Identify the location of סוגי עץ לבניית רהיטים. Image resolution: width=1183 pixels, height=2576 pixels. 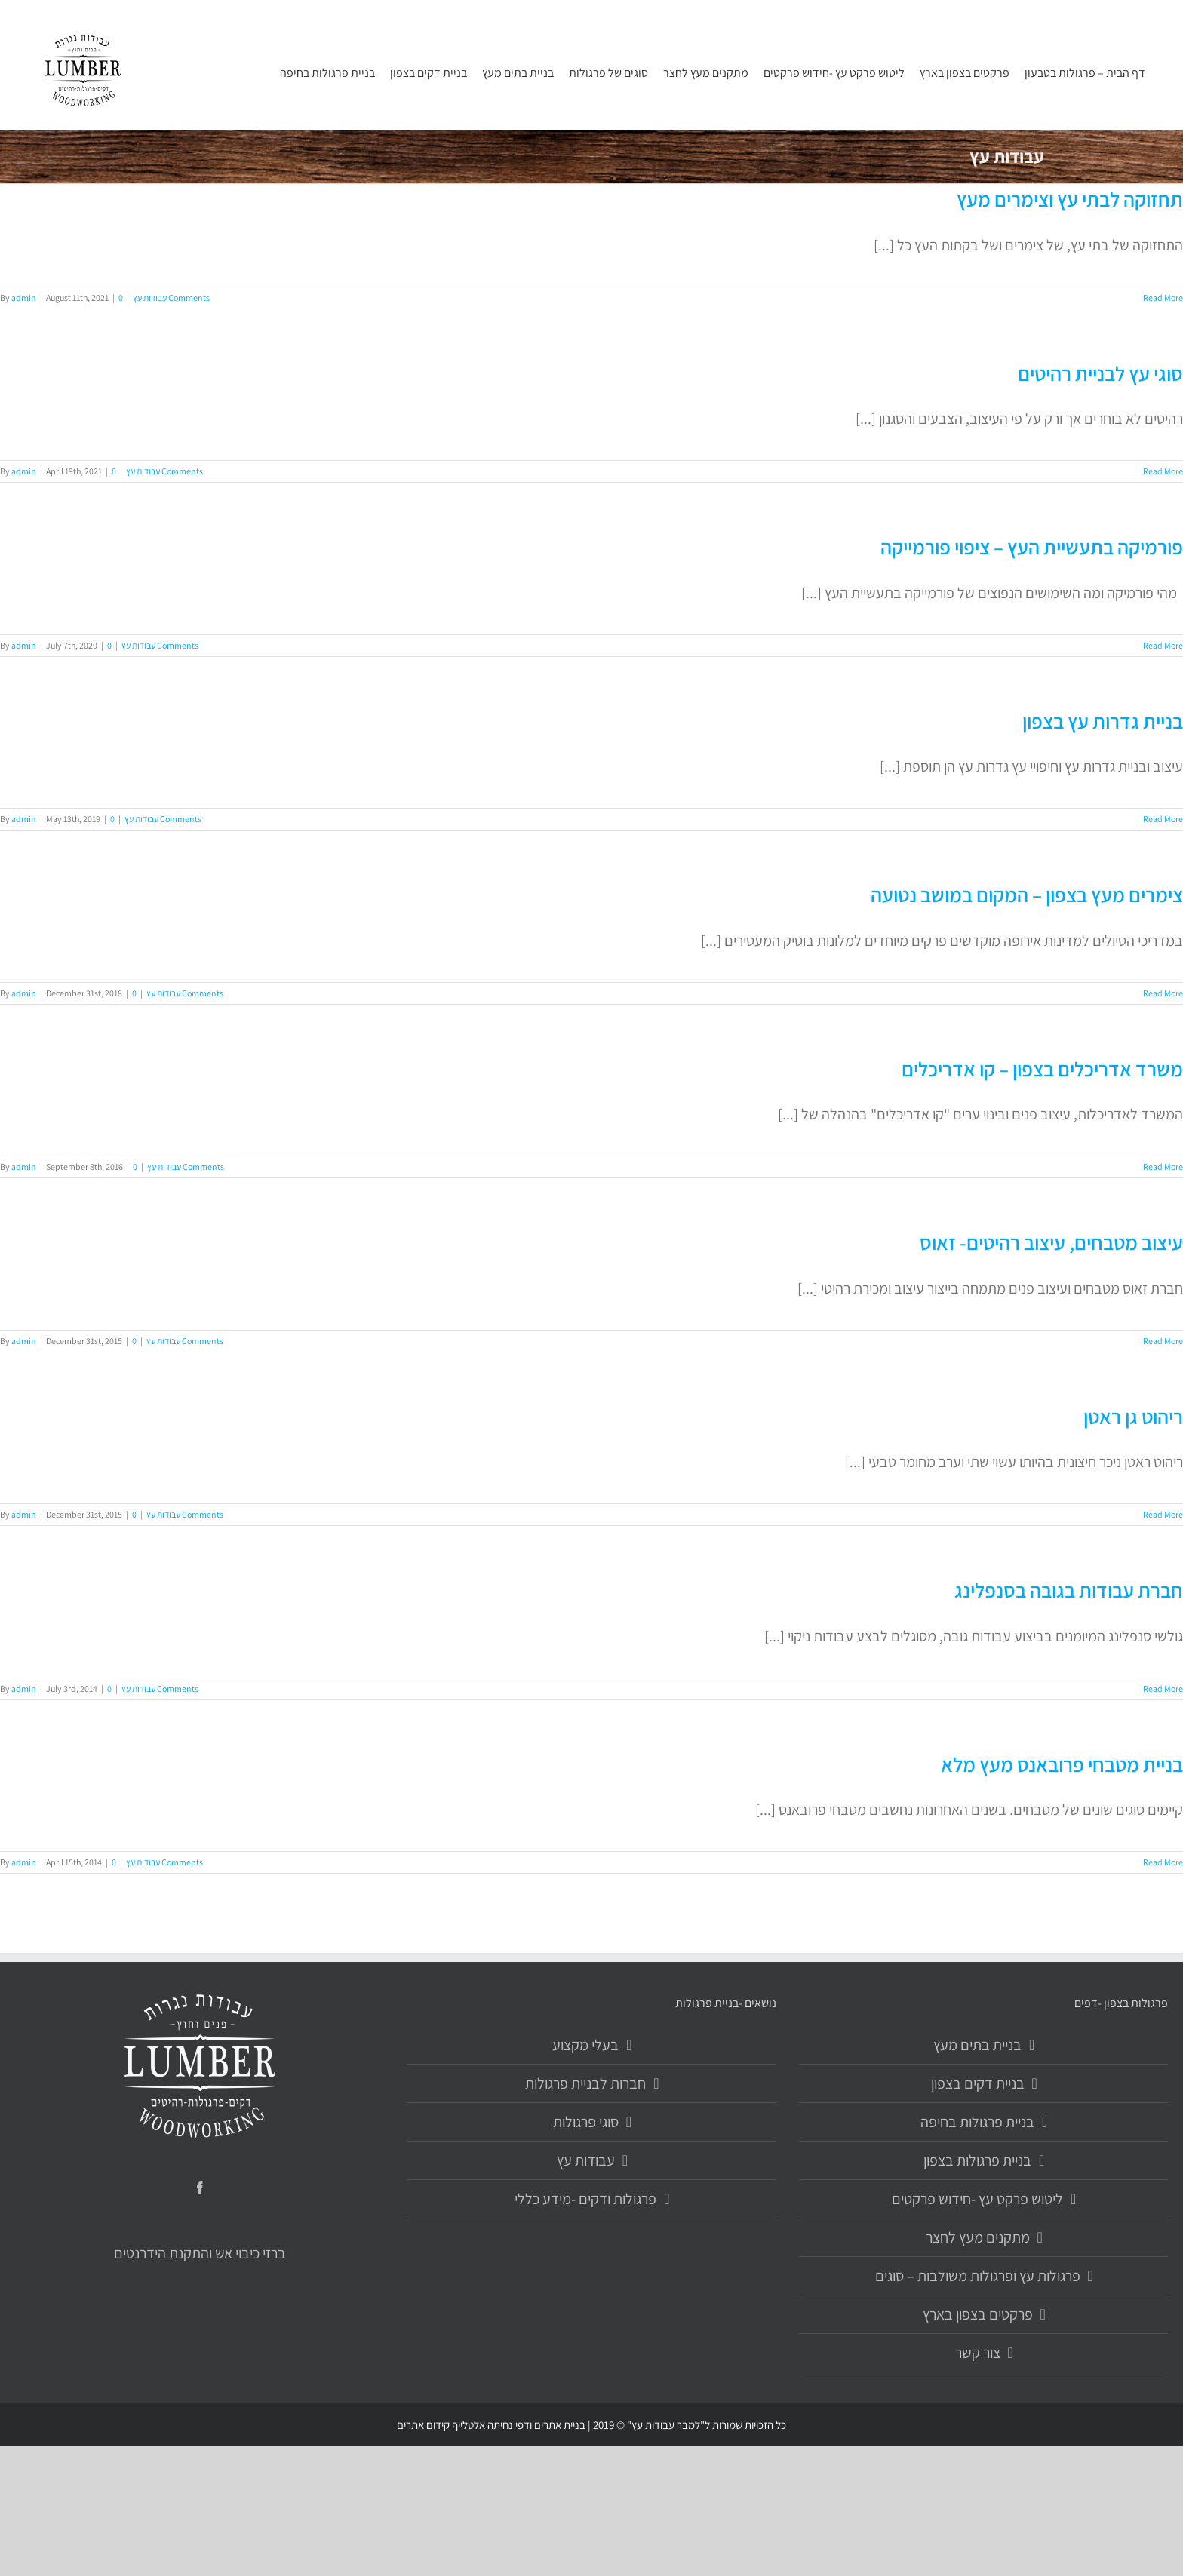
(1100, 373).